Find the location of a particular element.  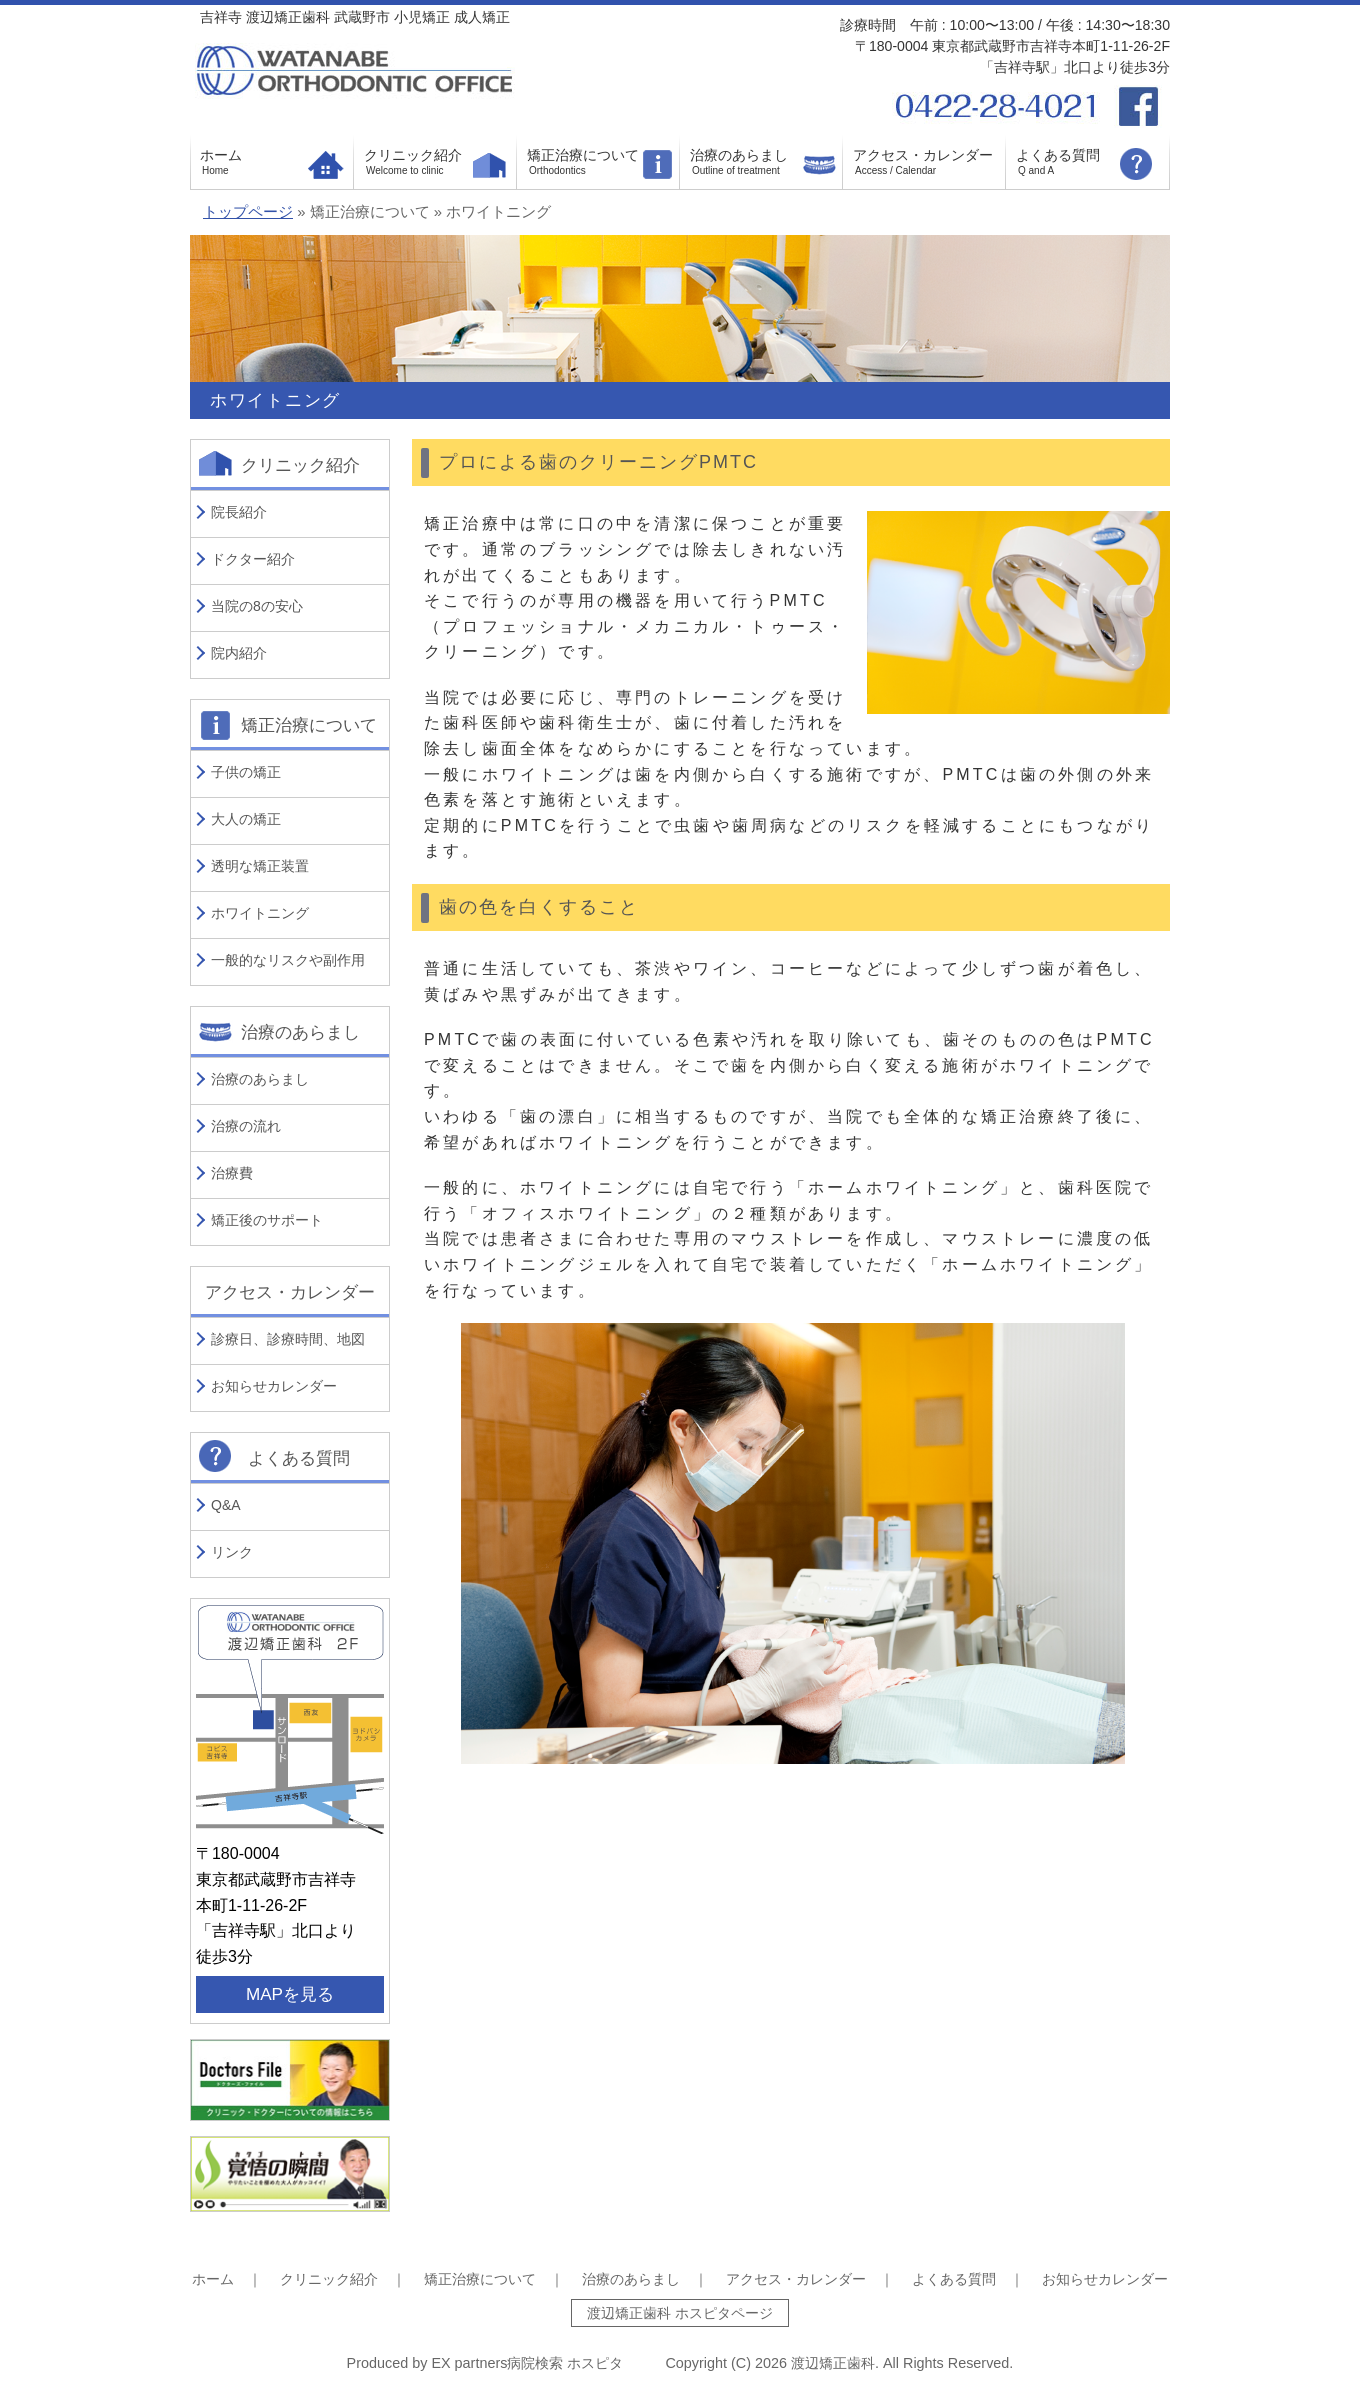

子供の矯正 is located at coordinates (246, 772).